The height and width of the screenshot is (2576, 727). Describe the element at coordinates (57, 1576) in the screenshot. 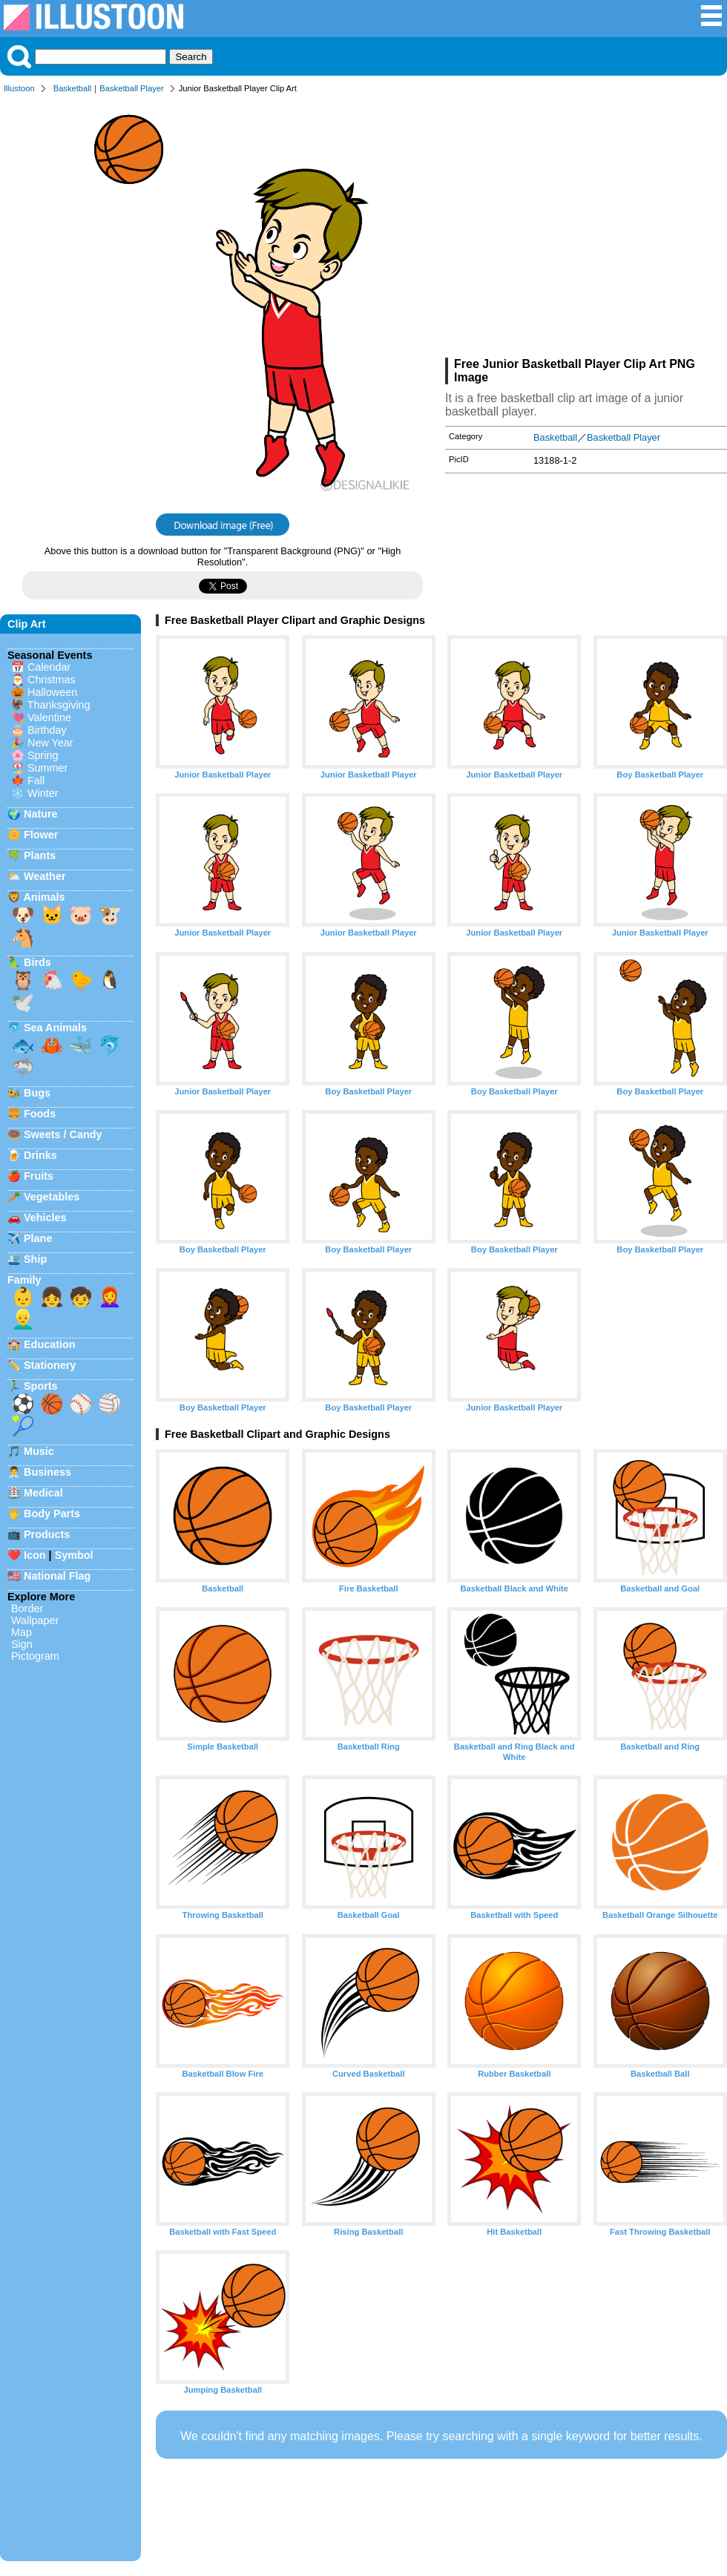

I see `National Flag` at that location.